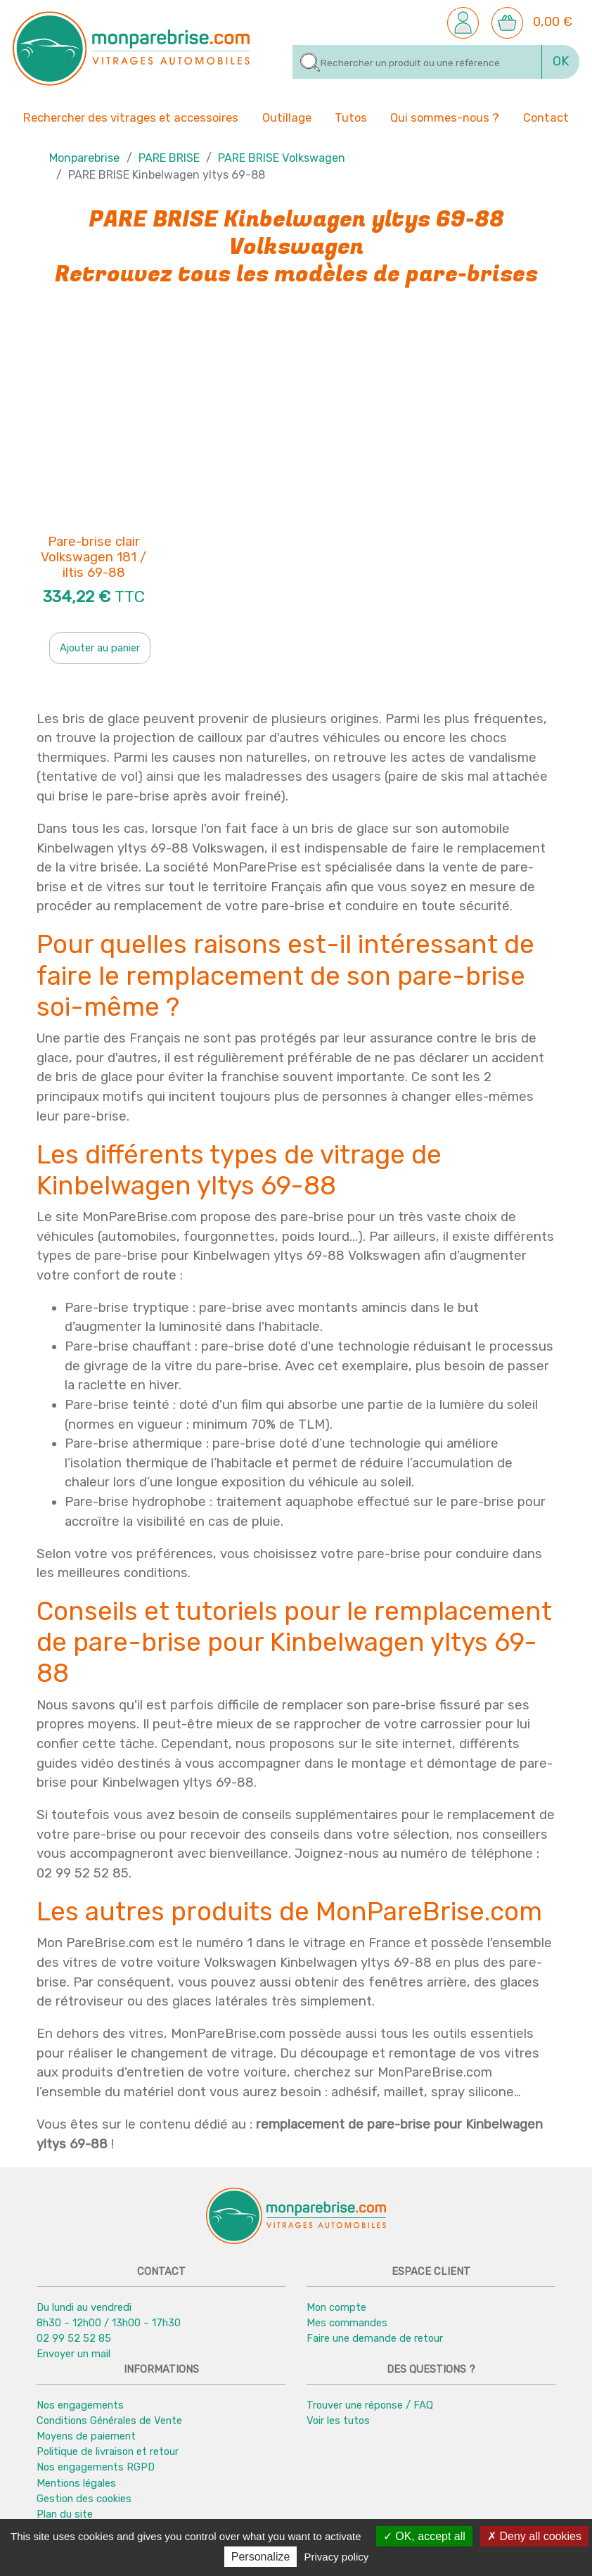 Image resolution: width=592 pixels, height=2576 pixels. Describe the element at coordinates (336, 2557) in the screenshot. I see `Privacy policy` at that location.